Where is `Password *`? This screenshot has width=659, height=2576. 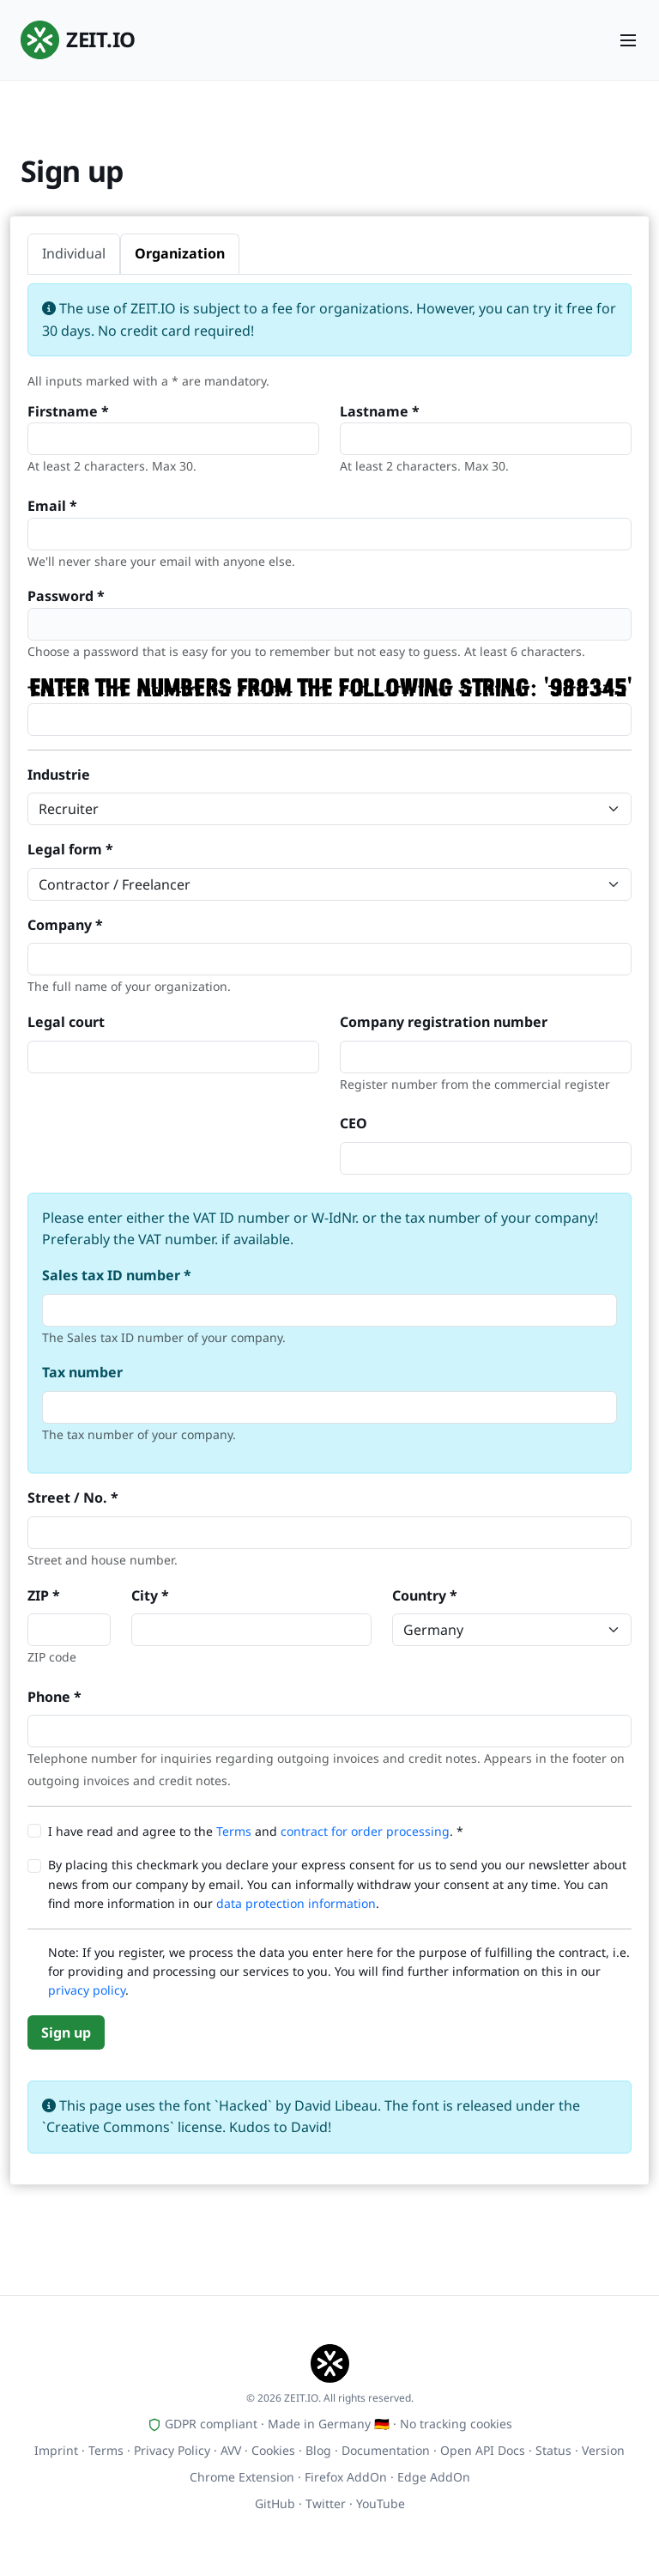
Password * is located at coordinates (66, 595).